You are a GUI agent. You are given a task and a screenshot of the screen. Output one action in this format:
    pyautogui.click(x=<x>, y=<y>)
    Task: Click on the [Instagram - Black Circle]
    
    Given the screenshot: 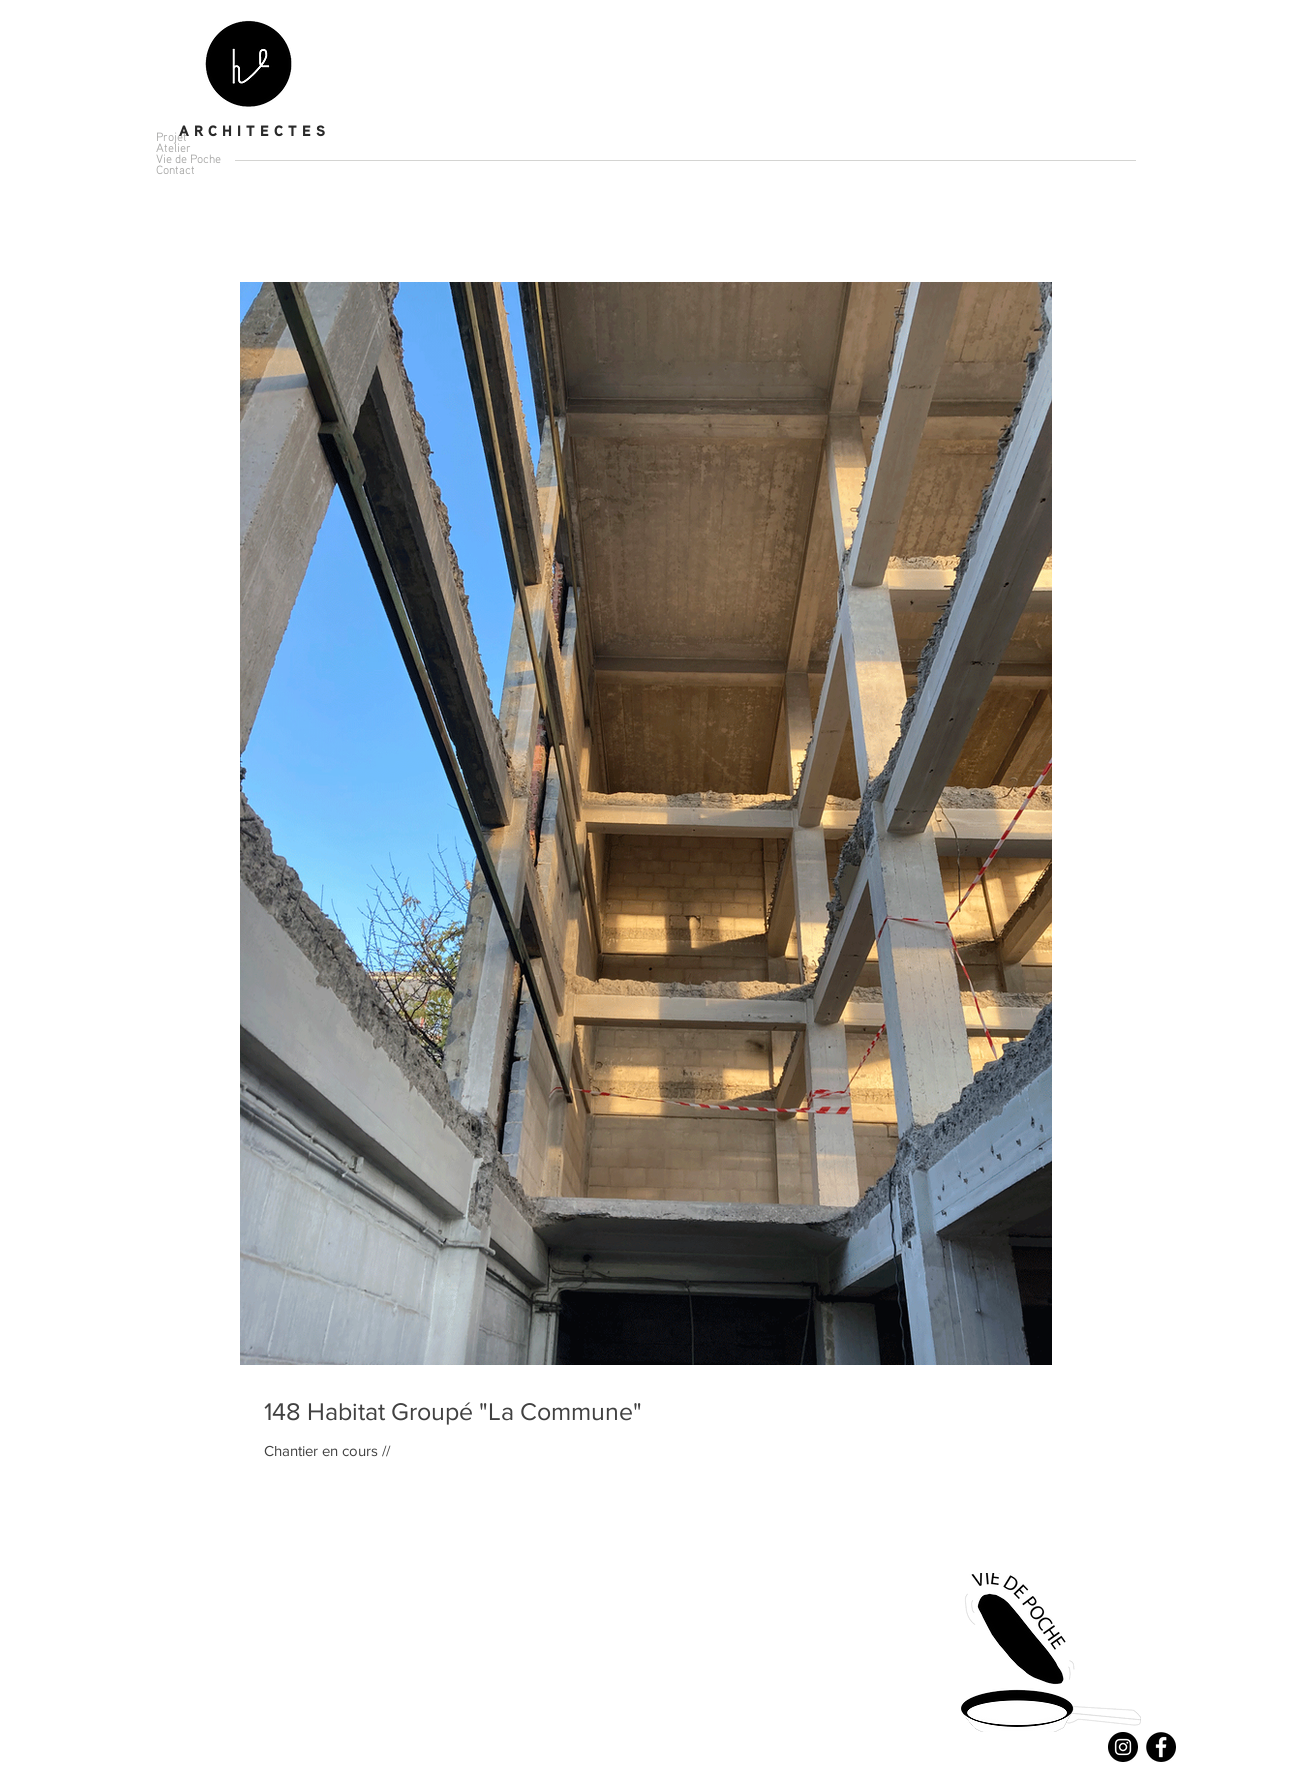 What is the action you would take?
    pyautogui.click(x=1123, y=1747)
    